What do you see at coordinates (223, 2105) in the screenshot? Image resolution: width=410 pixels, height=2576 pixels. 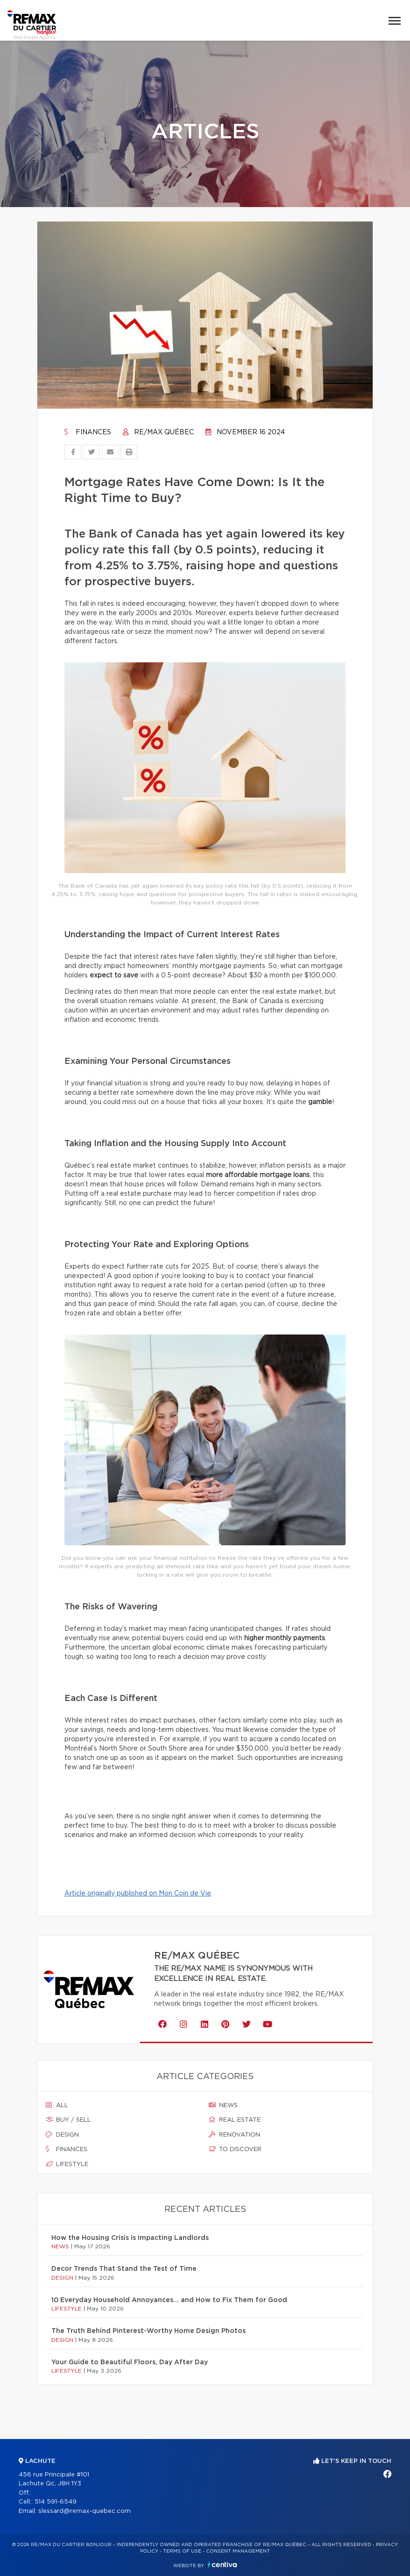 I see `News` at bounding box center [223, 2105].